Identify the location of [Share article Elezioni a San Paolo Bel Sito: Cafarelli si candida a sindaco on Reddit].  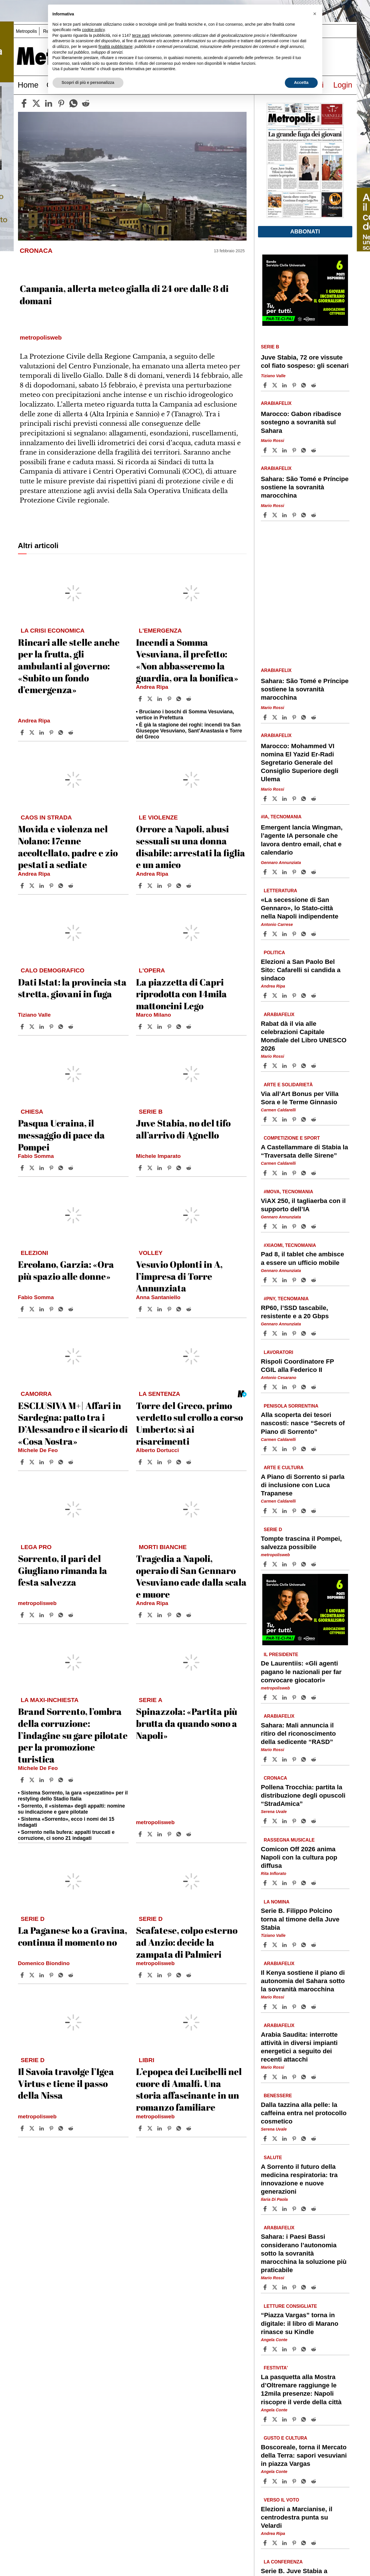
(314, 995).